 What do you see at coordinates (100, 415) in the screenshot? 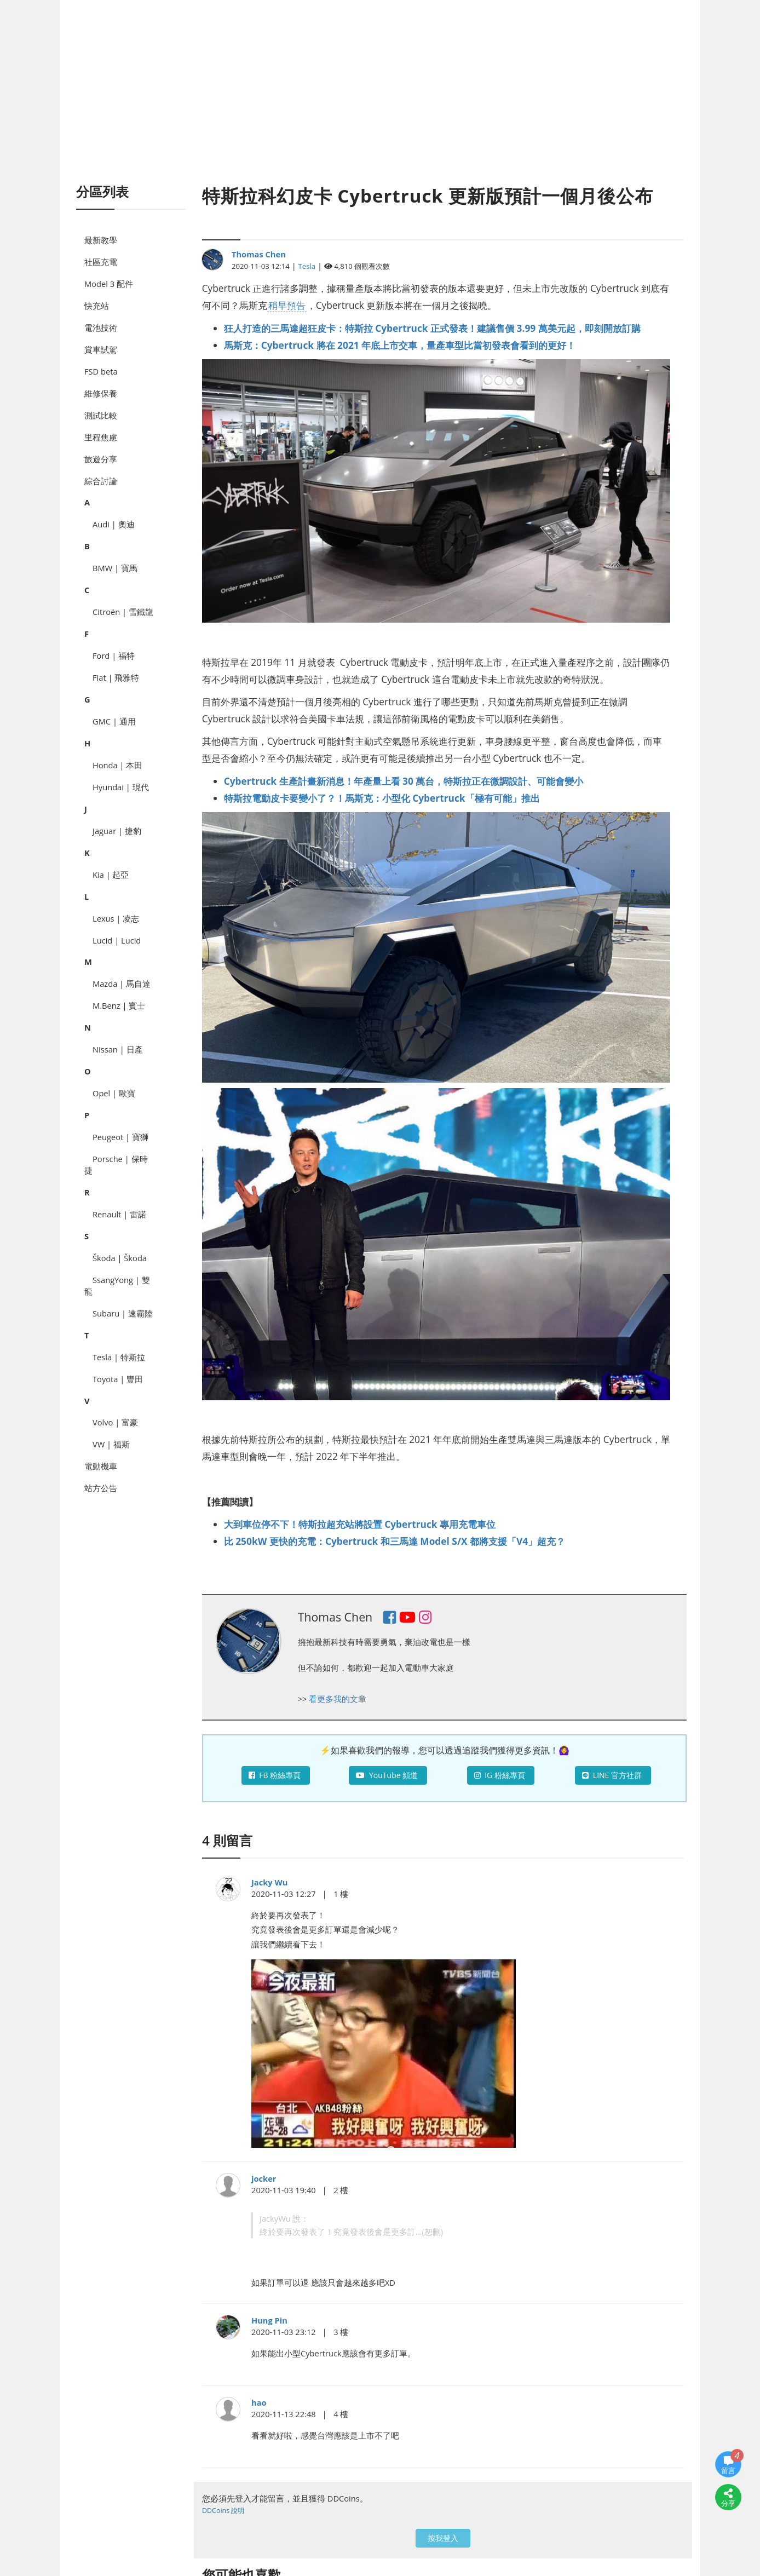
I see `測試比較` at bounding box center [100, 415].